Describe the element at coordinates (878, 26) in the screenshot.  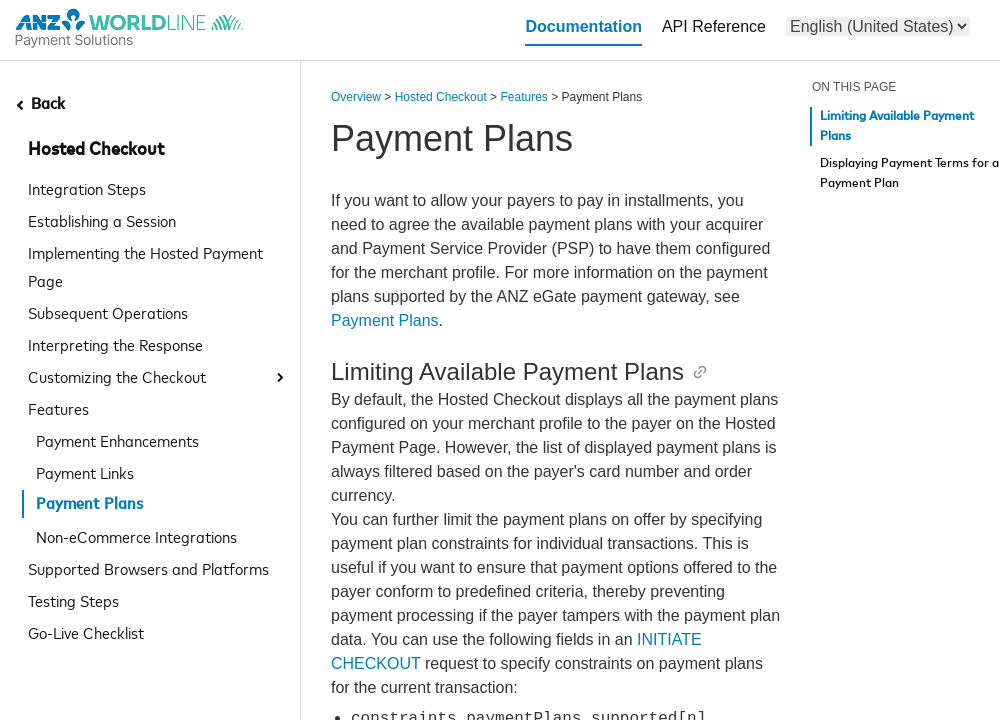
I see `[menu]` at that location.